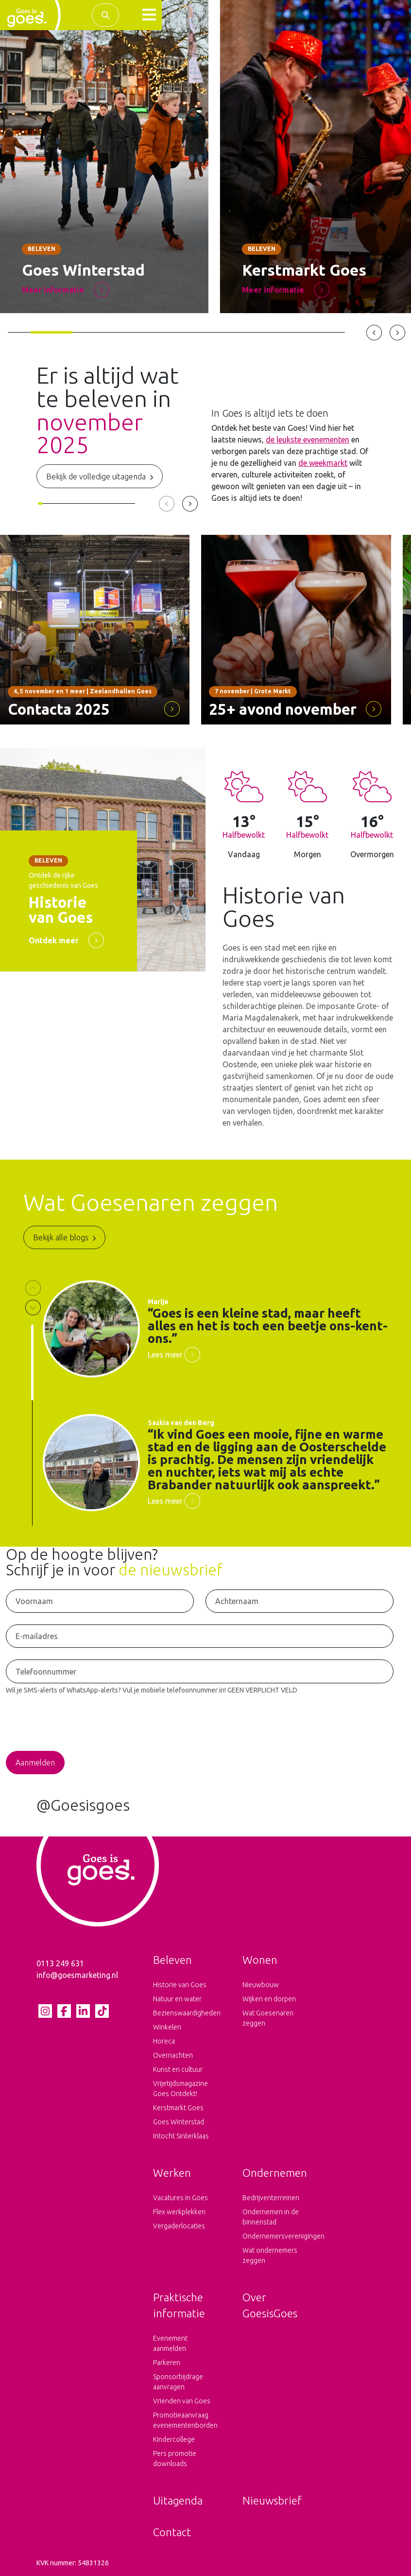 The height and width of the screenshot is (2576, 411). Describe the element at coordinates (274, 2173) in the screenshot. I see `Ondernemen` at that location.